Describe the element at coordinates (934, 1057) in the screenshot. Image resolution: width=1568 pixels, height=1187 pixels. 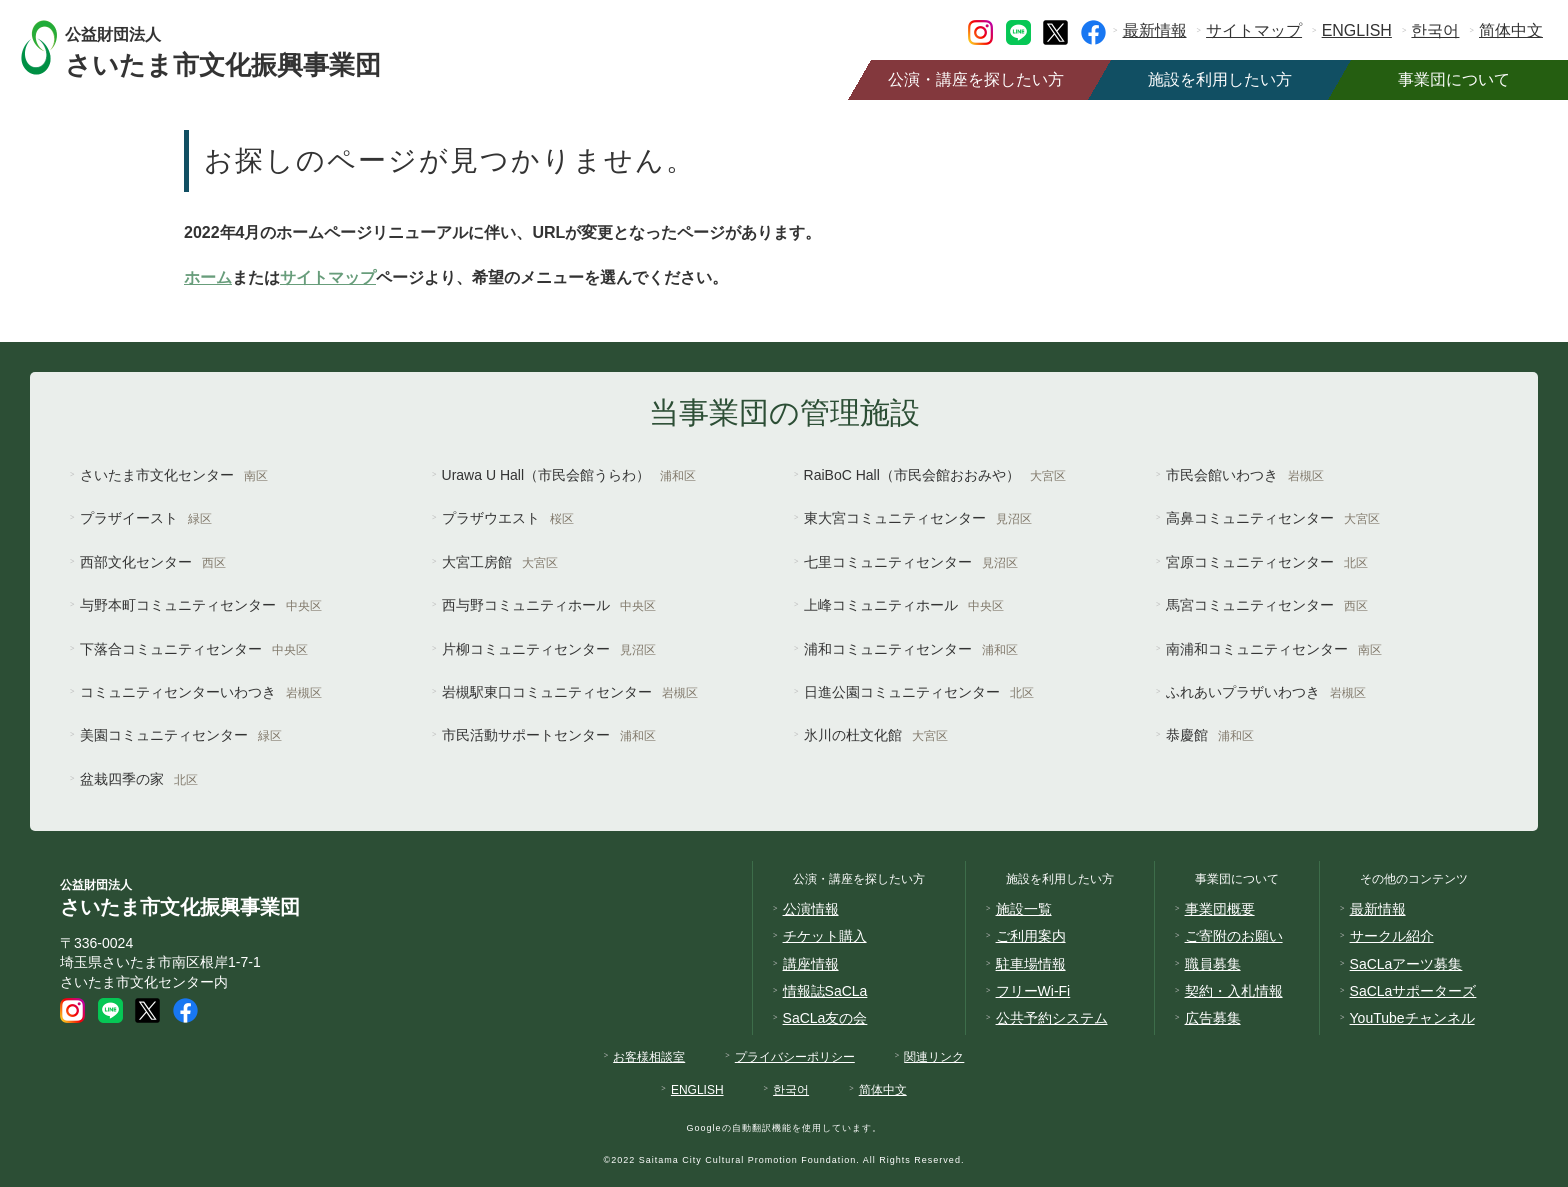
I see `関連リンク` at that location.